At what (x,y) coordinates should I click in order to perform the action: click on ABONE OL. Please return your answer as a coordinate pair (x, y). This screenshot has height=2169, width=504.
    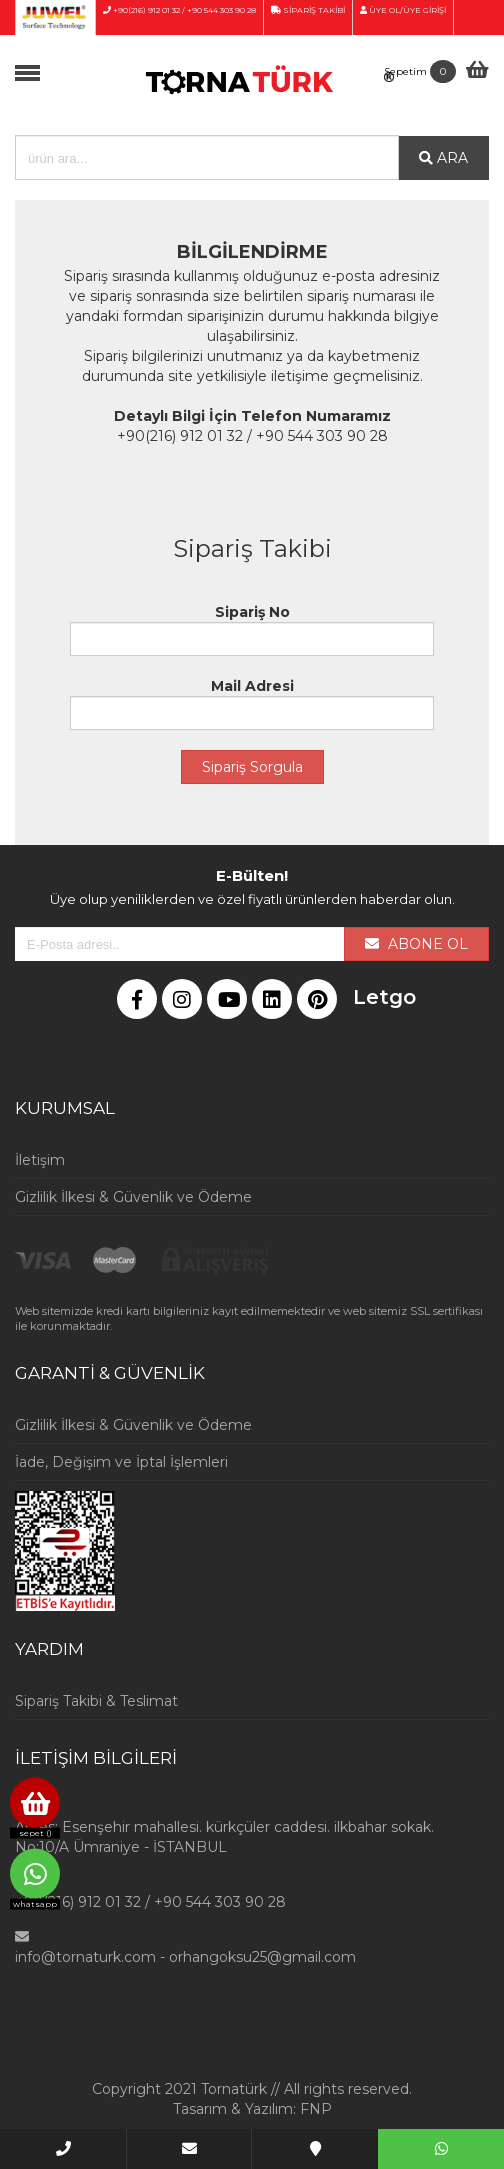
    Looking at the image, I should click on (416, 944).